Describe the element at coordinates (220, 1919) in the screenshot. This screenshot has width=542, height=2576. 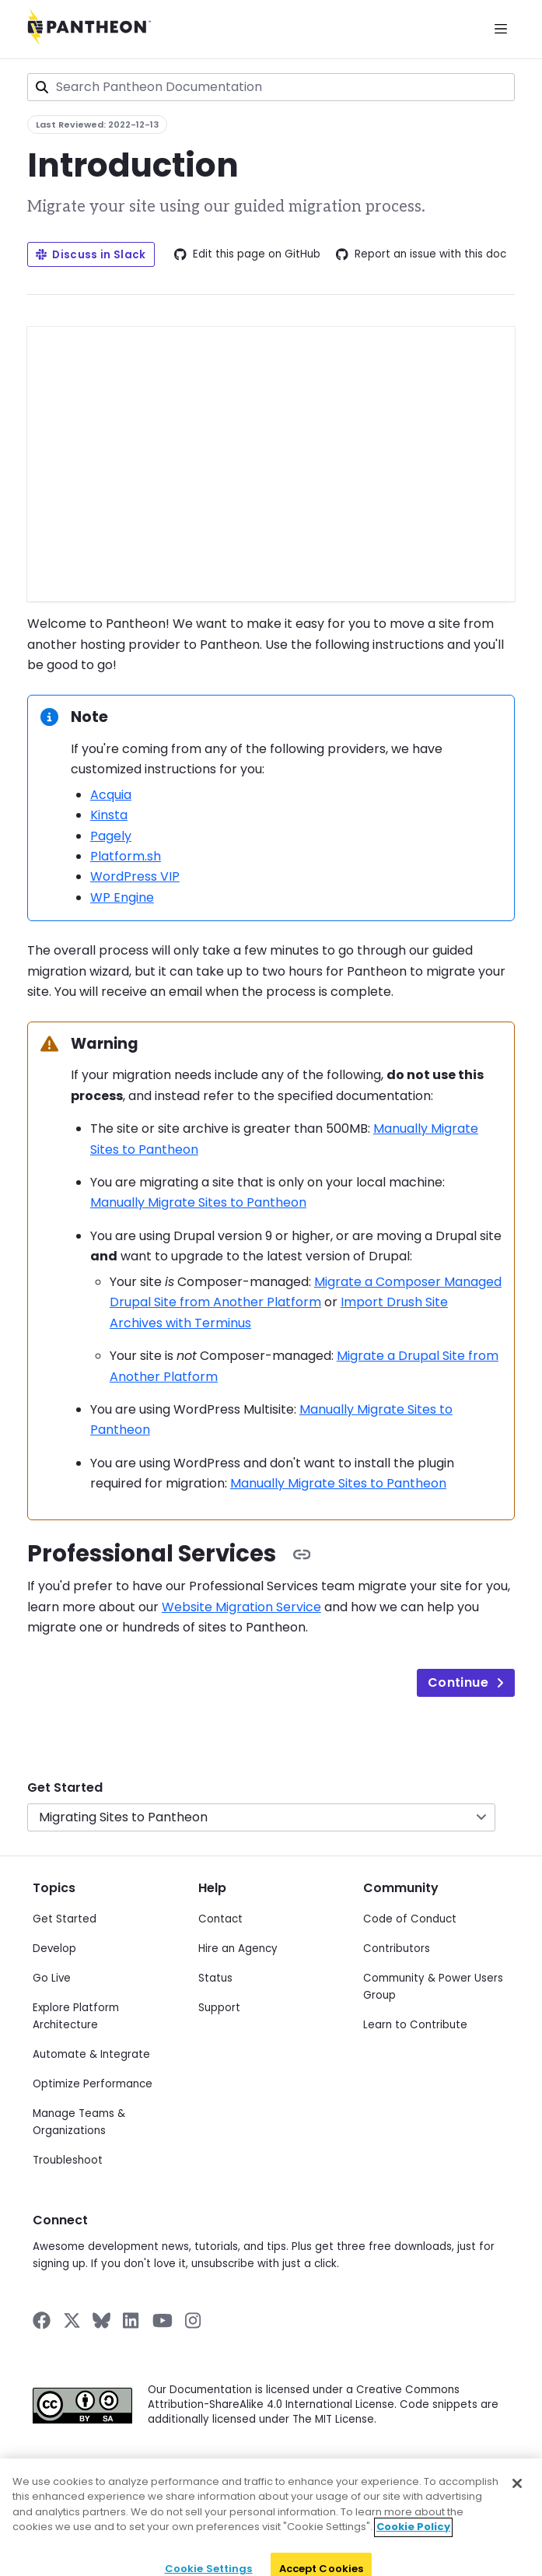
I see `Contact` at that location.